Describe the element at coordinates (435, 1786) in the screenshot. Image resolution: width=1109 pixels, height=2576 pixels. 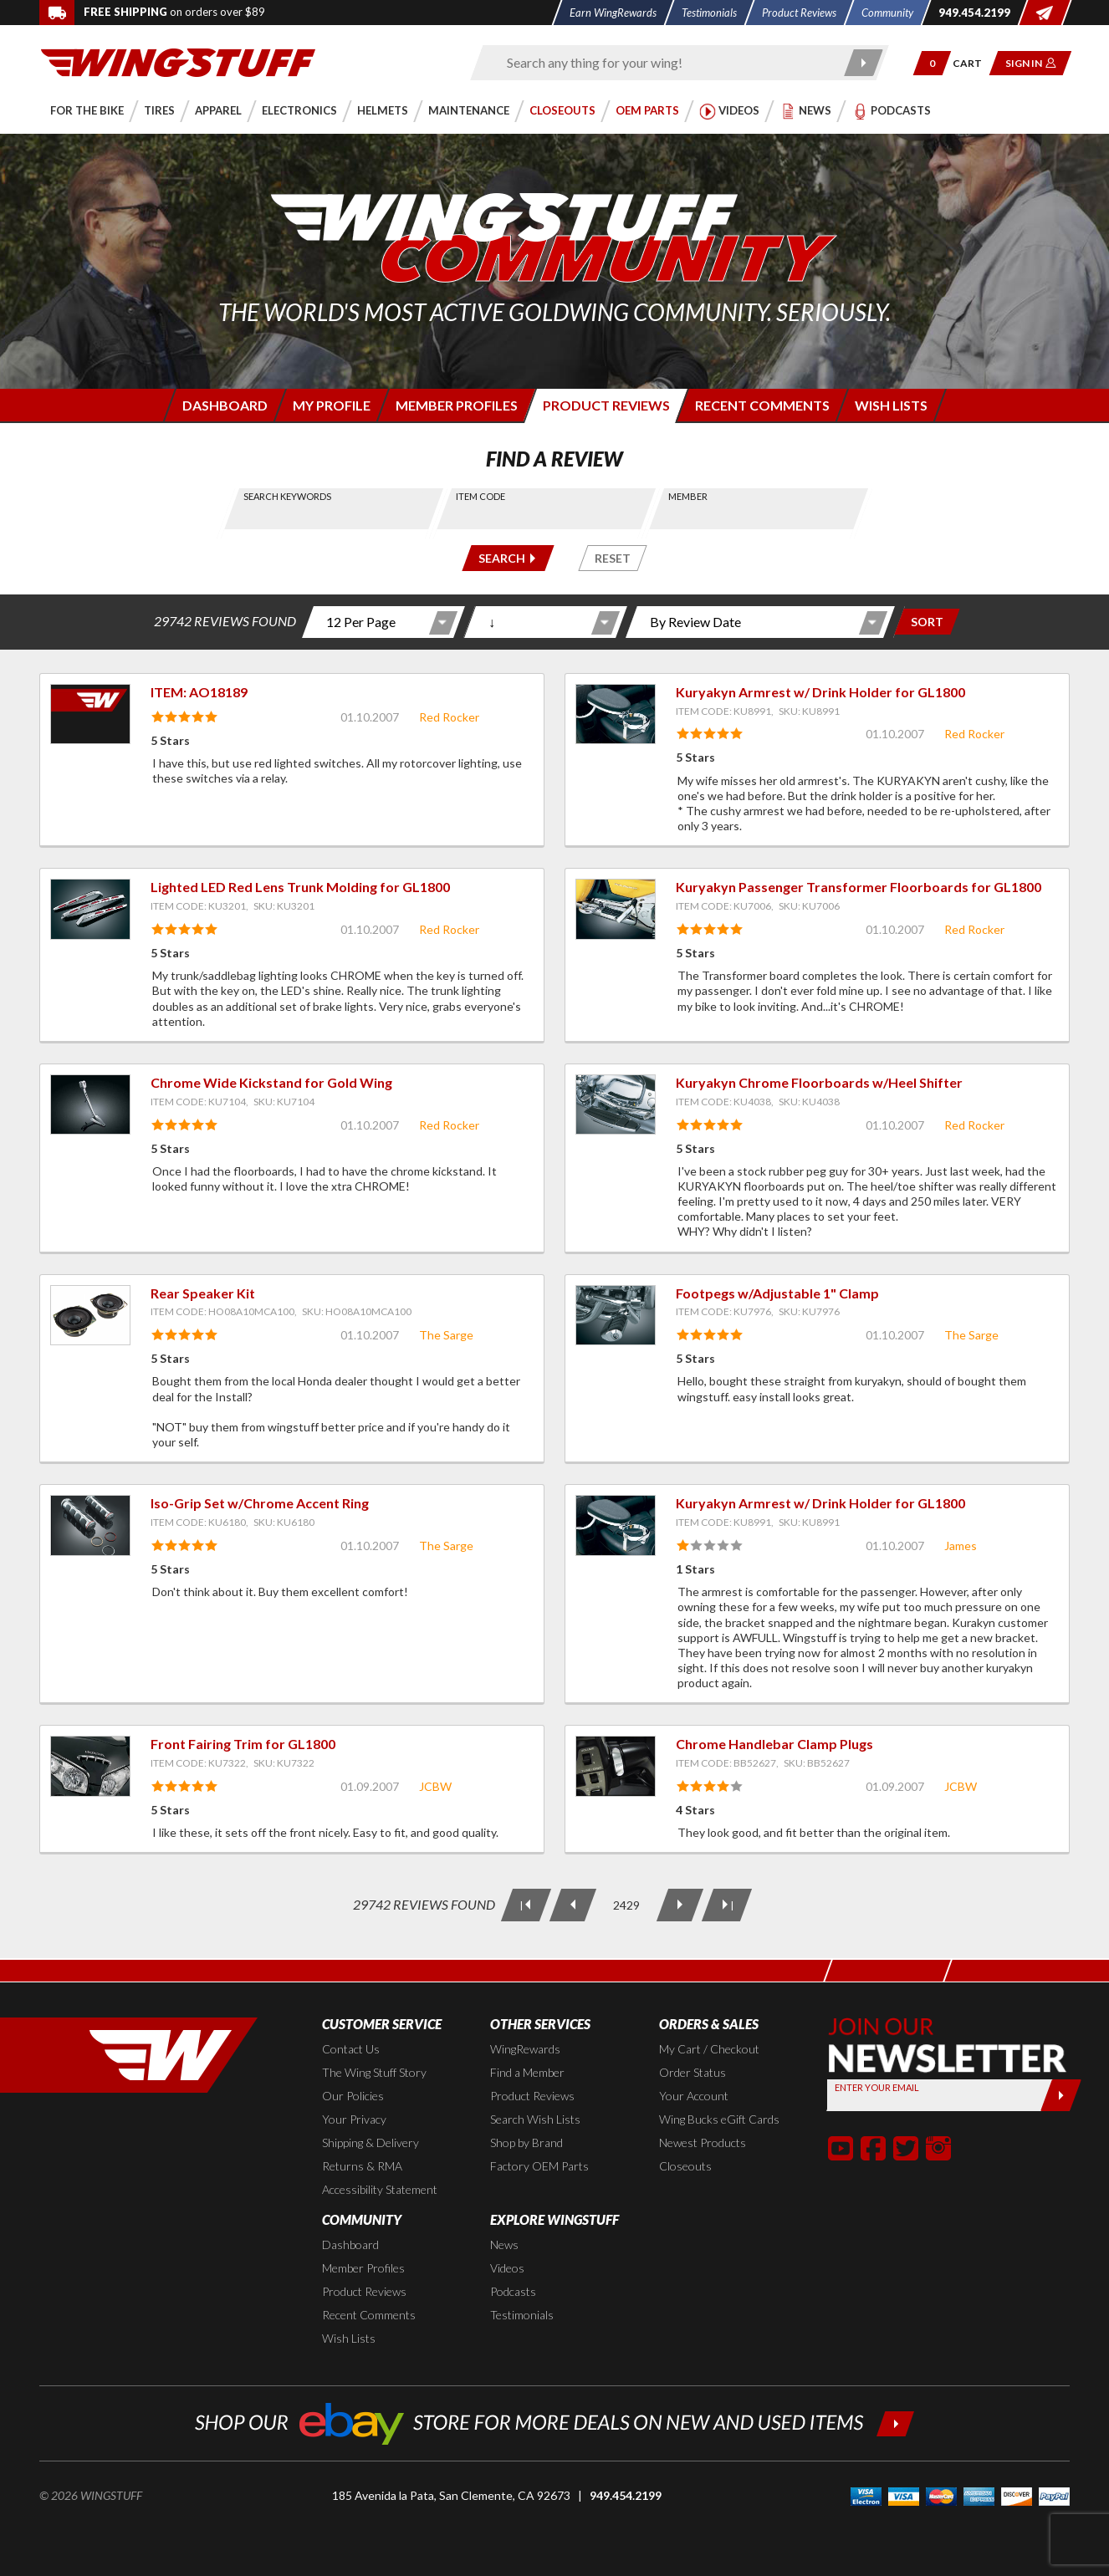
I see `JCBW [View full member profile: JCBW]` at that location.